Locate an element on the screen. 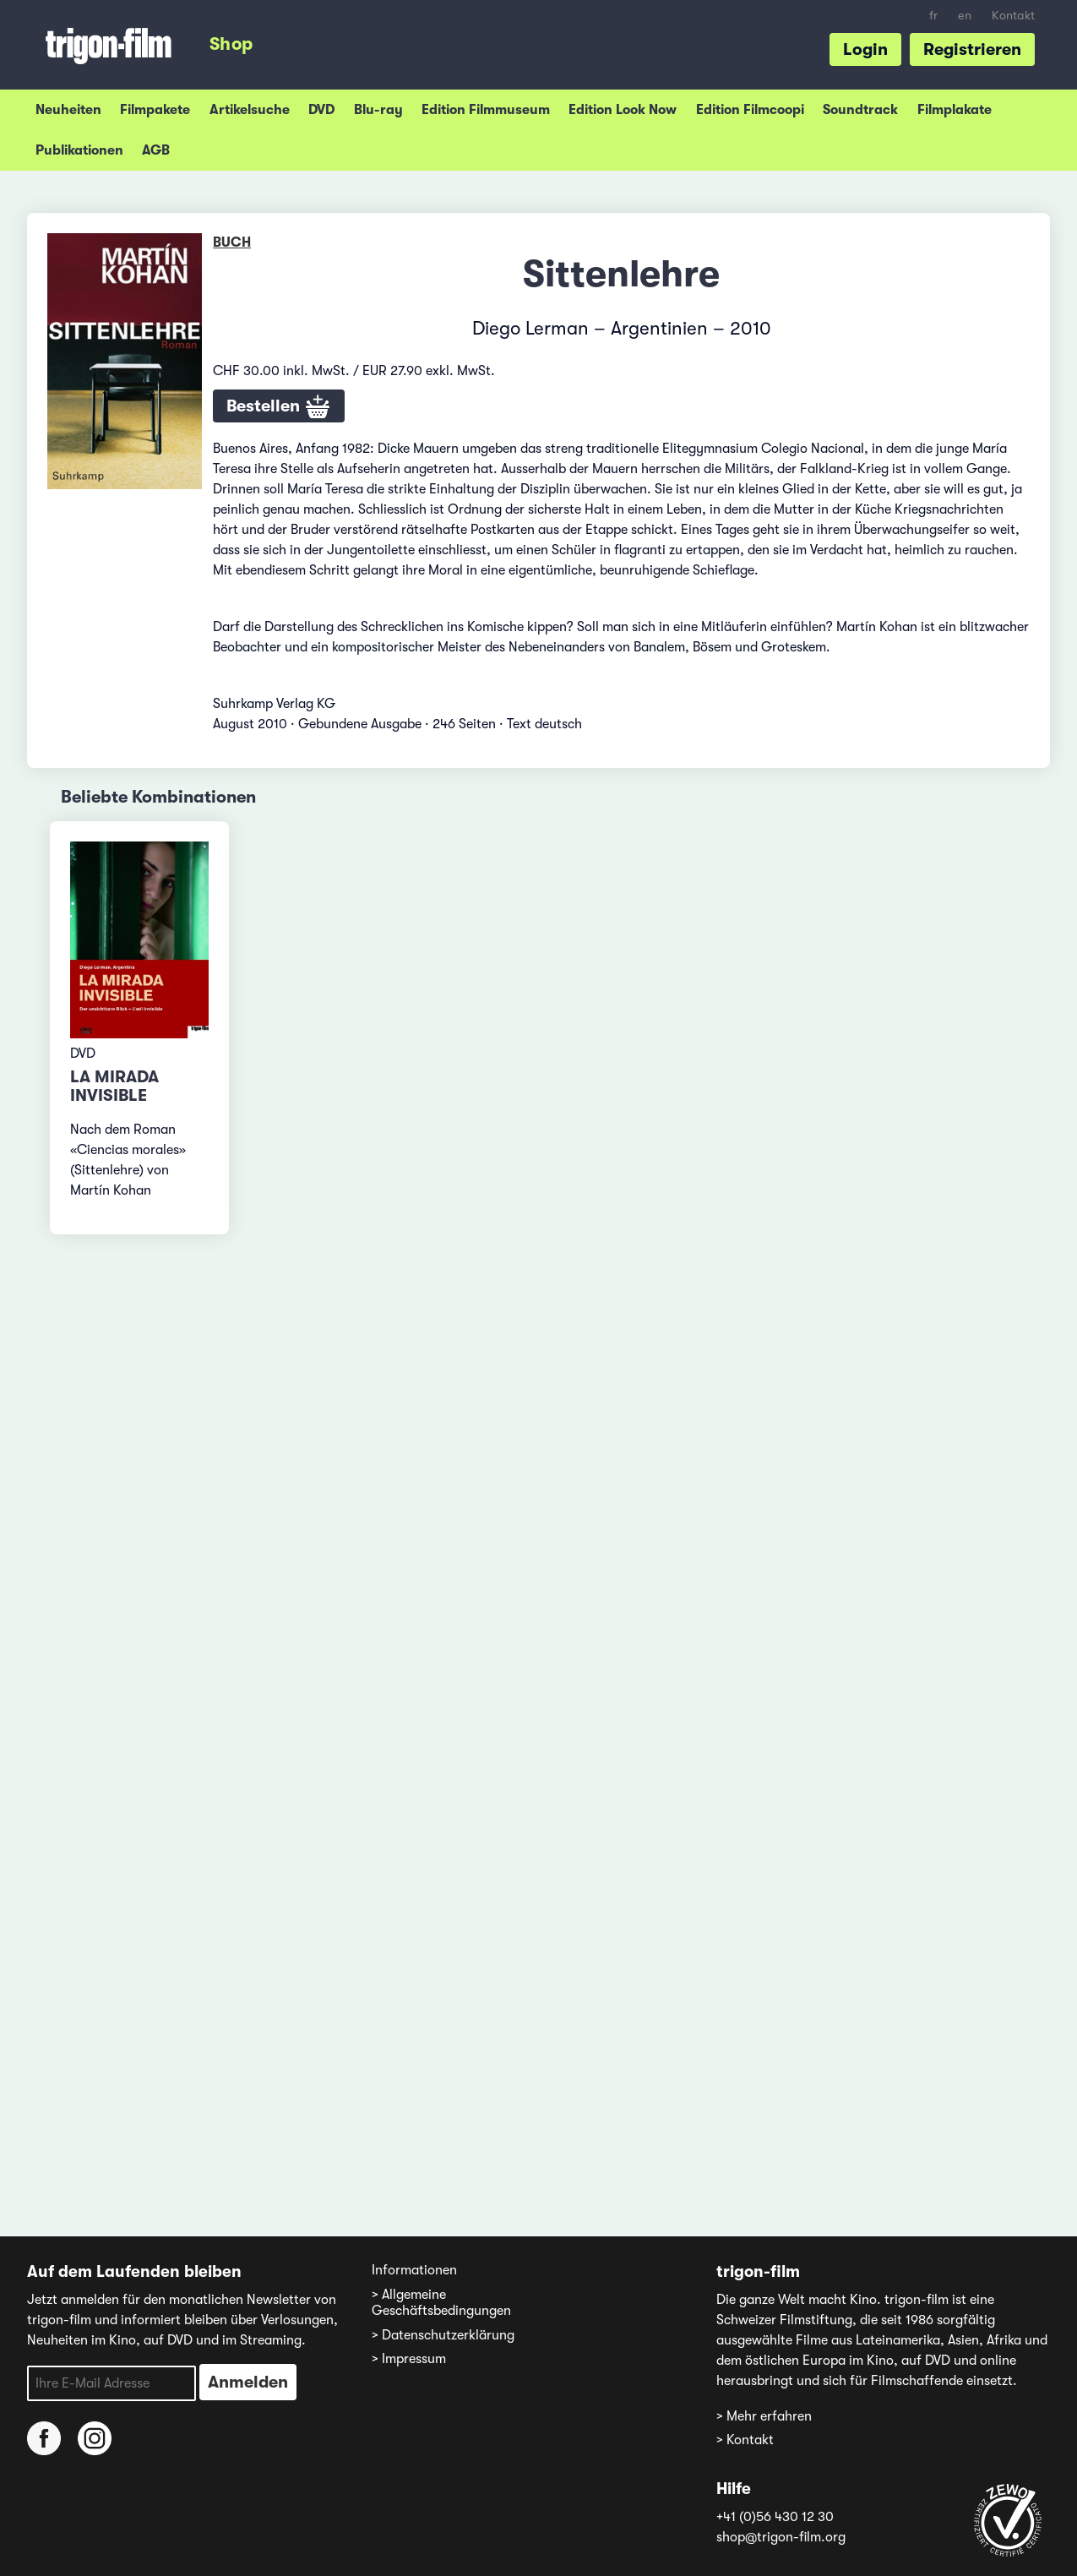  Kontakt is located at coordinates (1013, 15).